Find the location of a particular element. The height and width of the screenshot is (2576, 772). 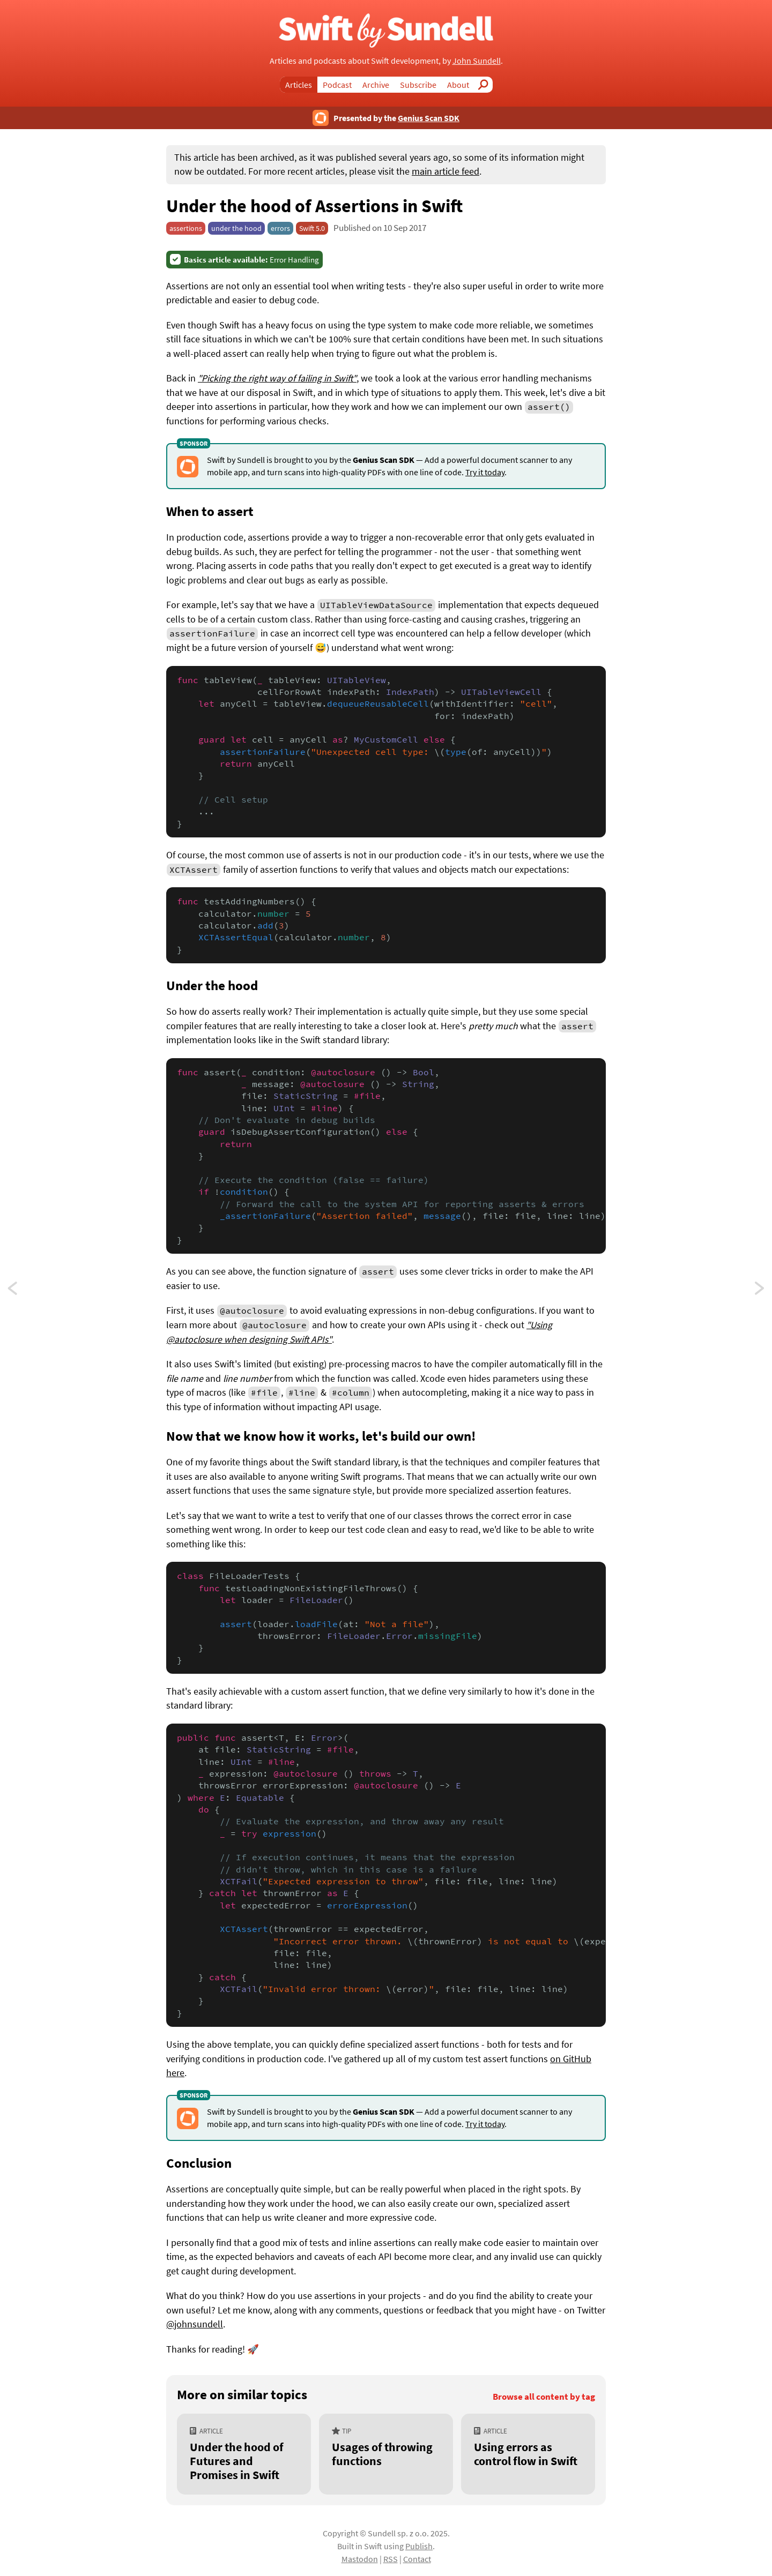

[Under the hood of Futures and Promises in Swift] is located at coordinates (244, 2454).